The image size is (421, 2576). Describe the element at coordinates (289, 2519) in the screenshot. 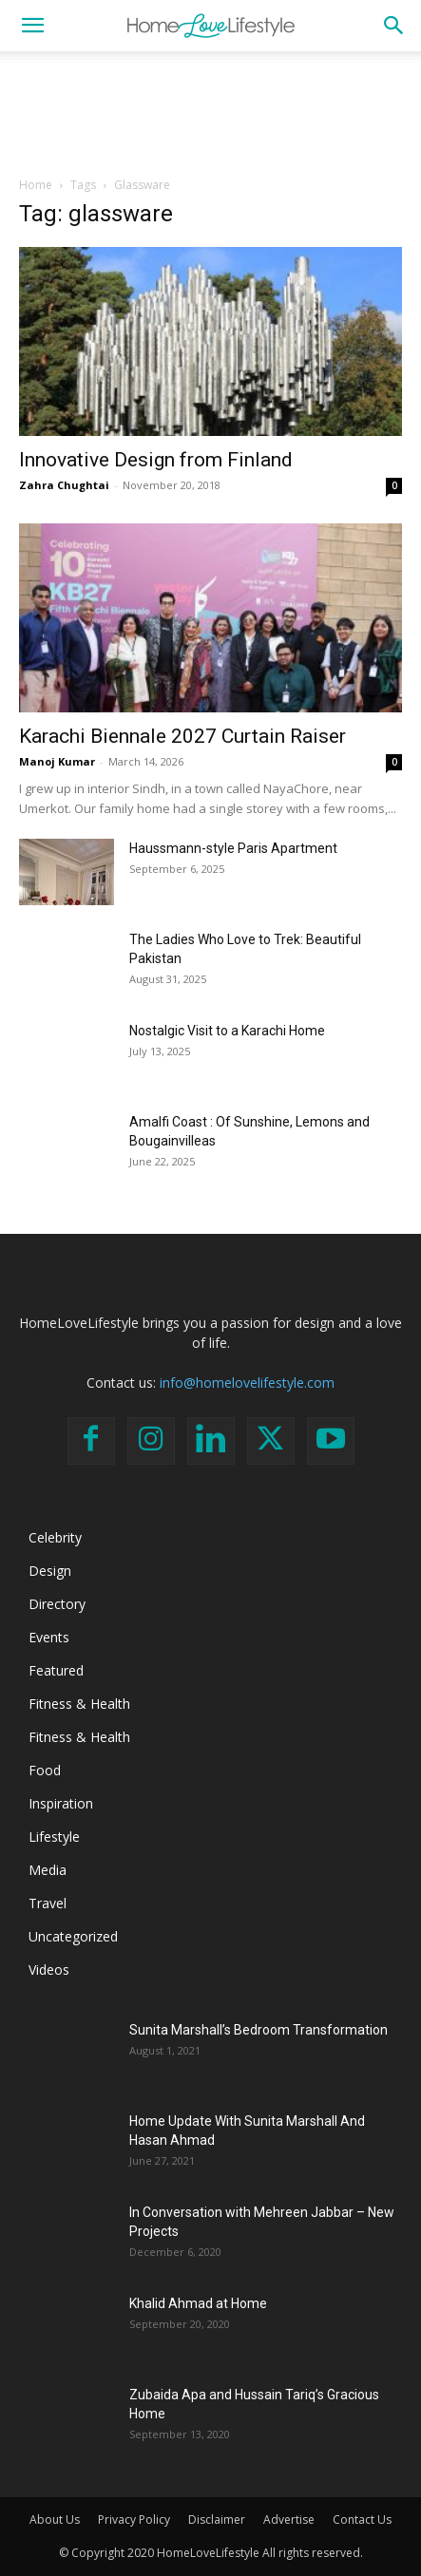

I see `Advertise` at that location.